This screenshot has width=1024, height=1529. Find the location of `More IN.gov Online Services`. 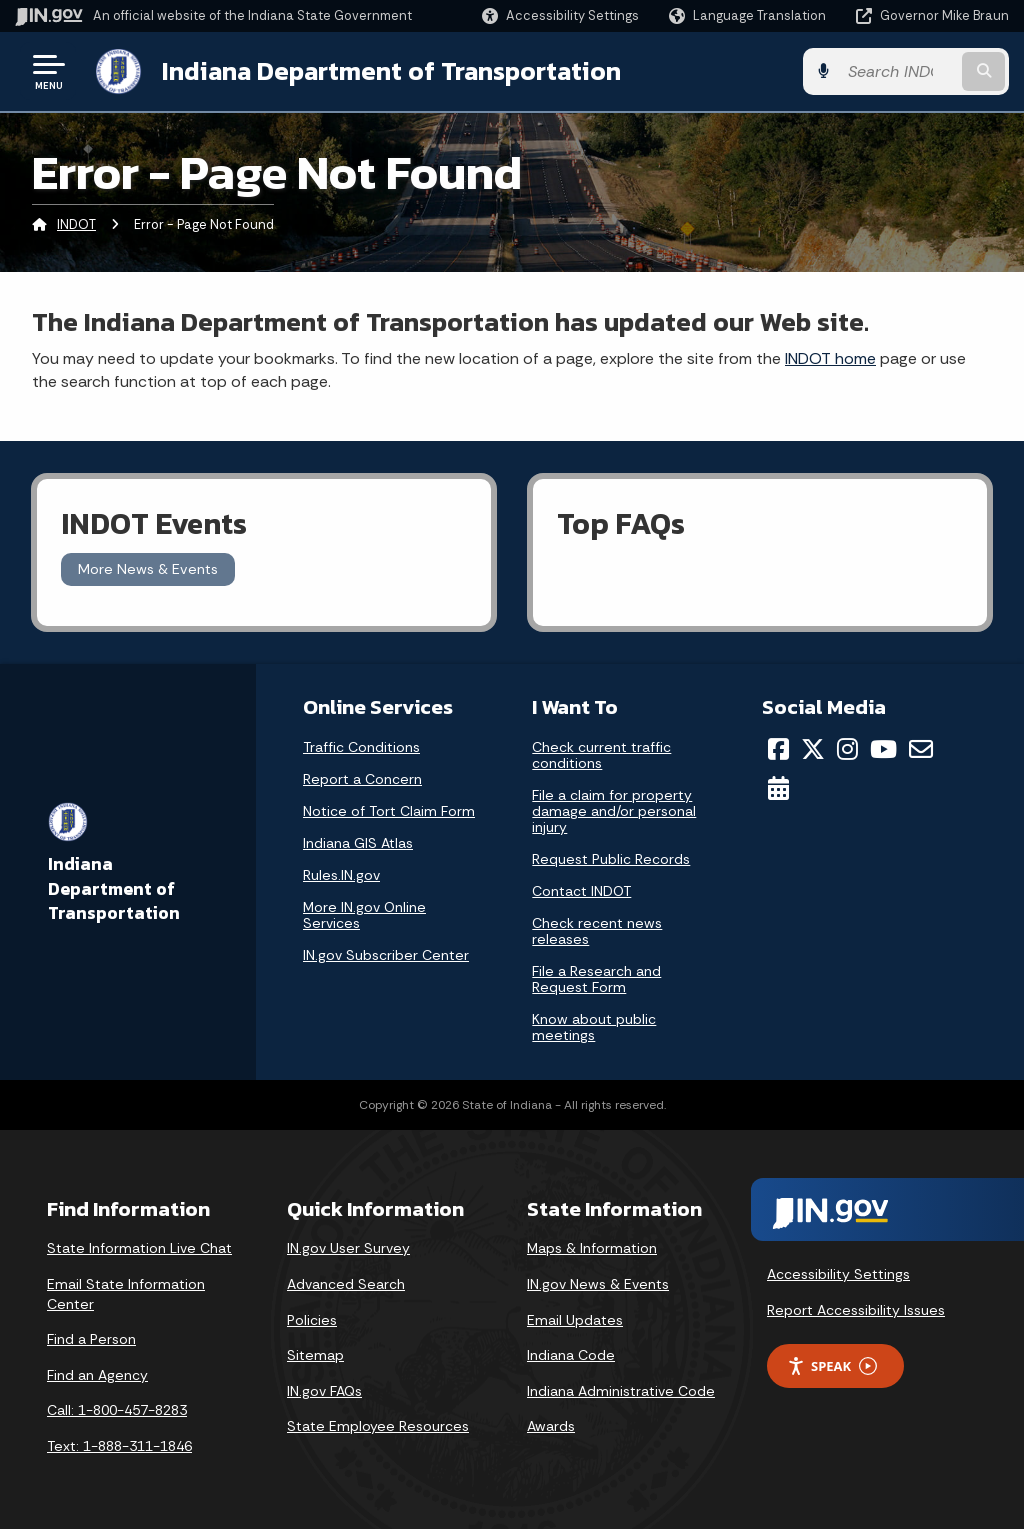

More IN.gov Online Services is located at coordinates (364, 915).